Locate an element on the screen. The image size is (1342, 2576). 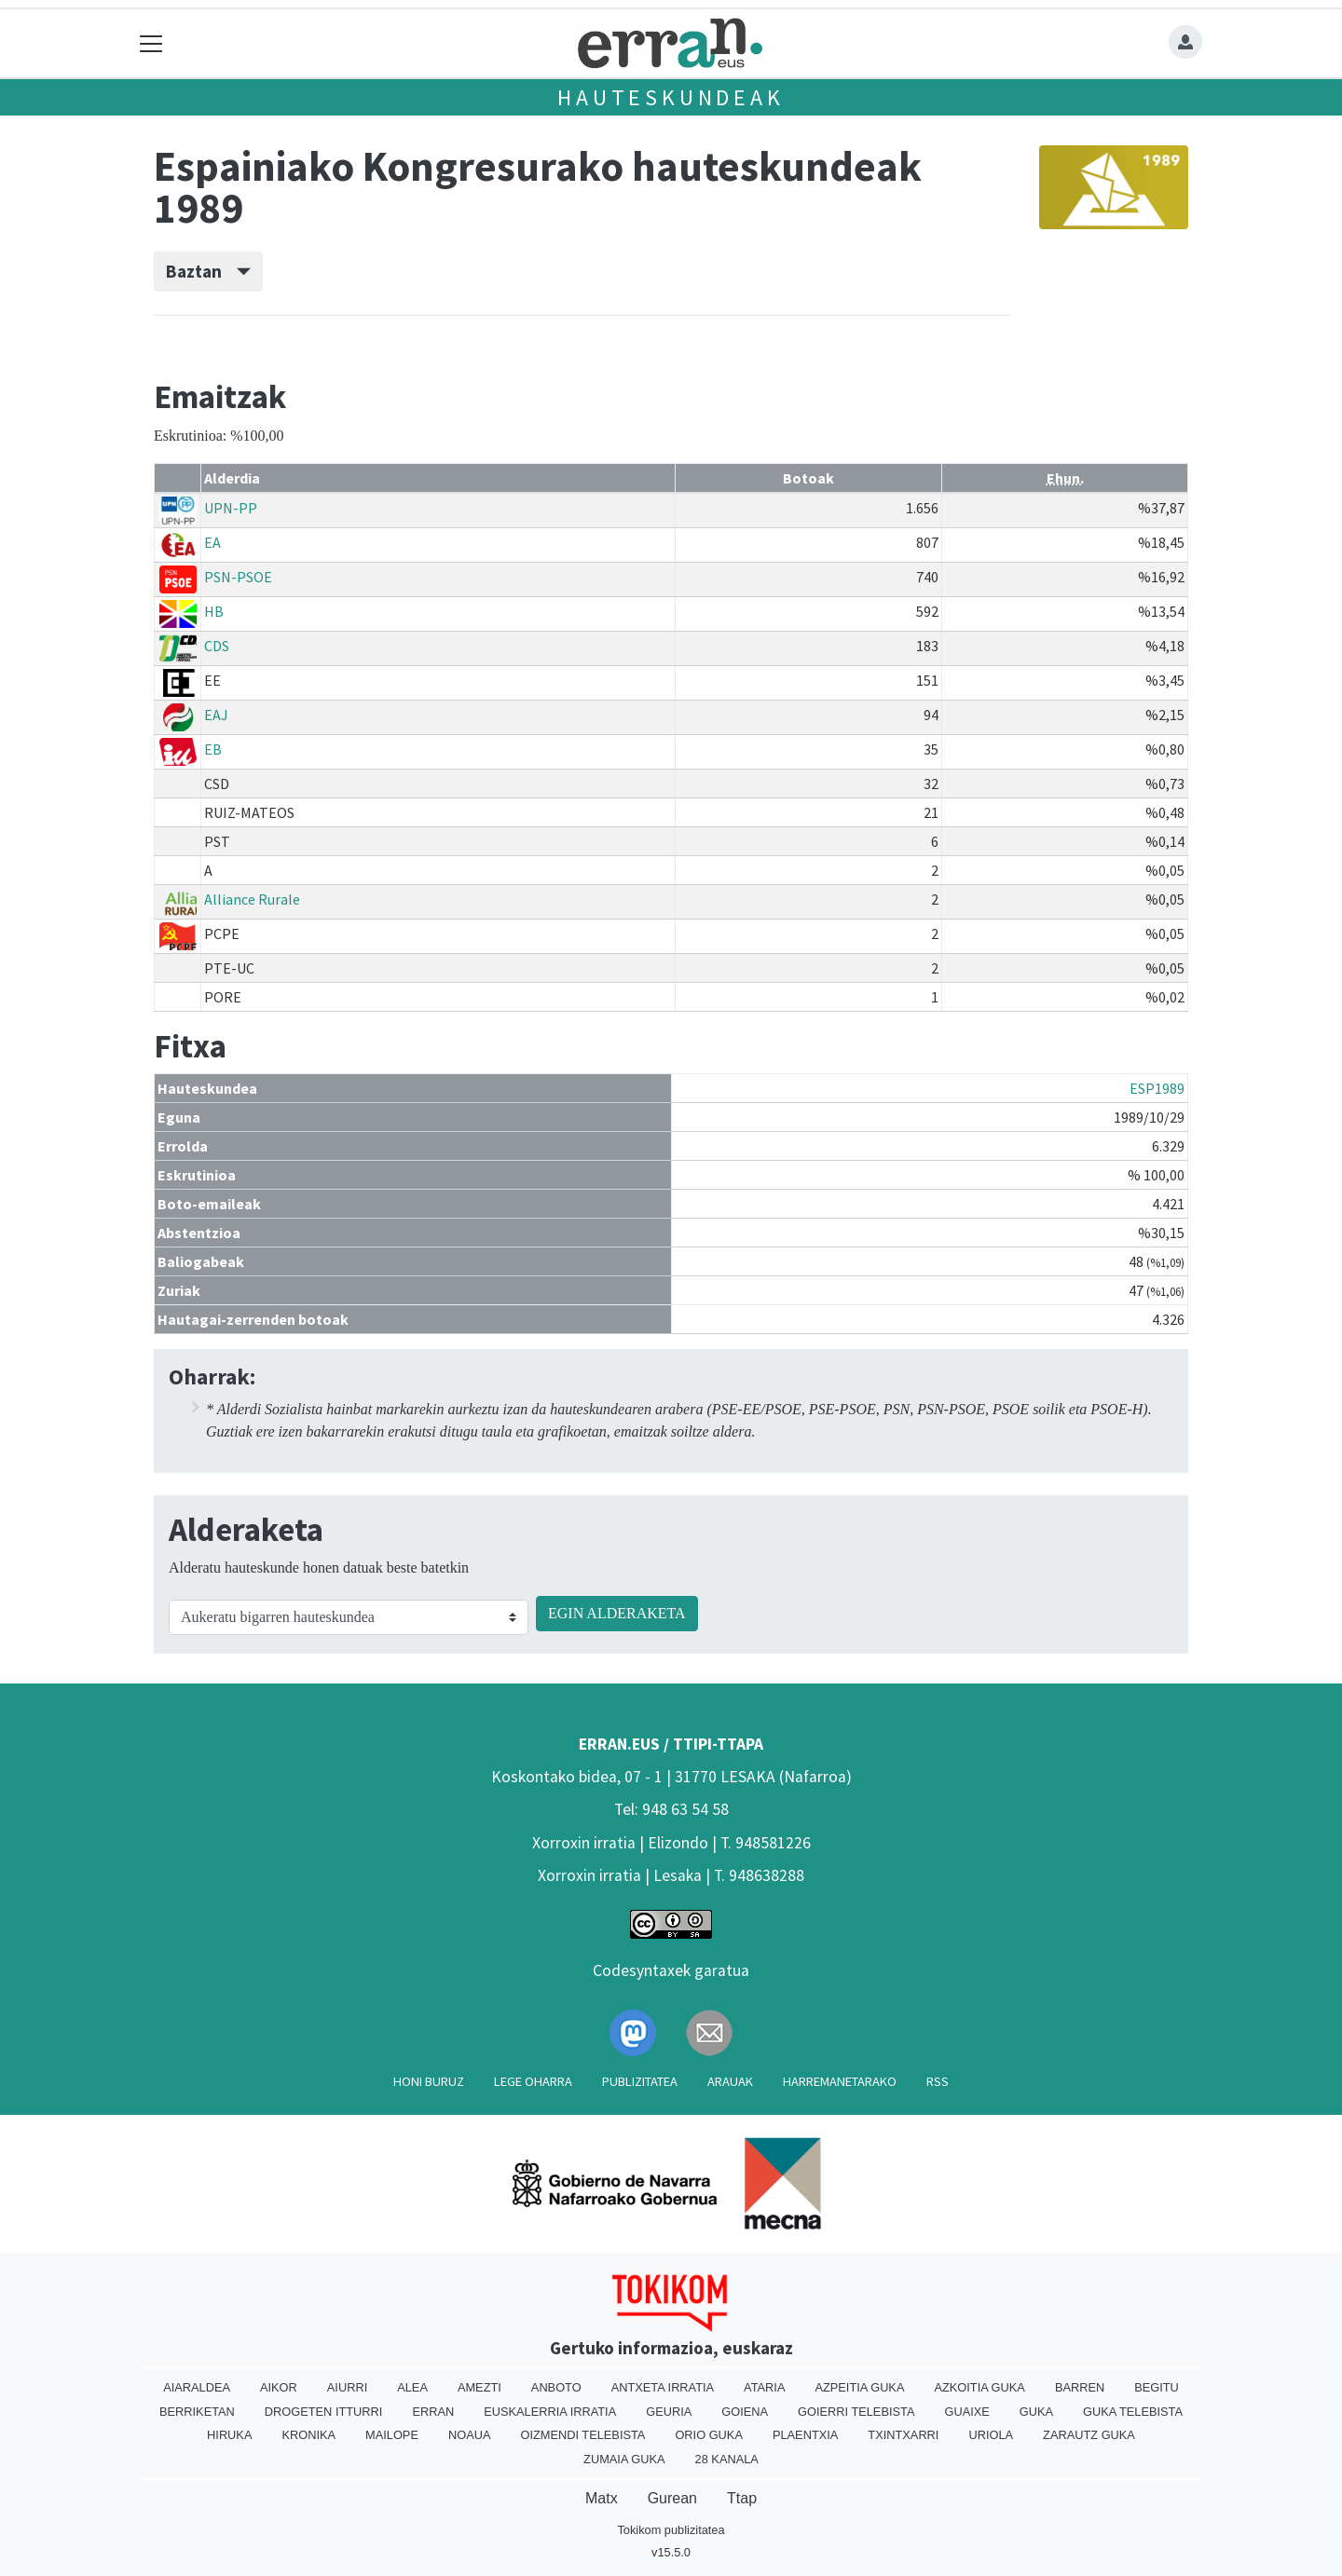
PSN-PSOE is located at coordinates (238, 576).